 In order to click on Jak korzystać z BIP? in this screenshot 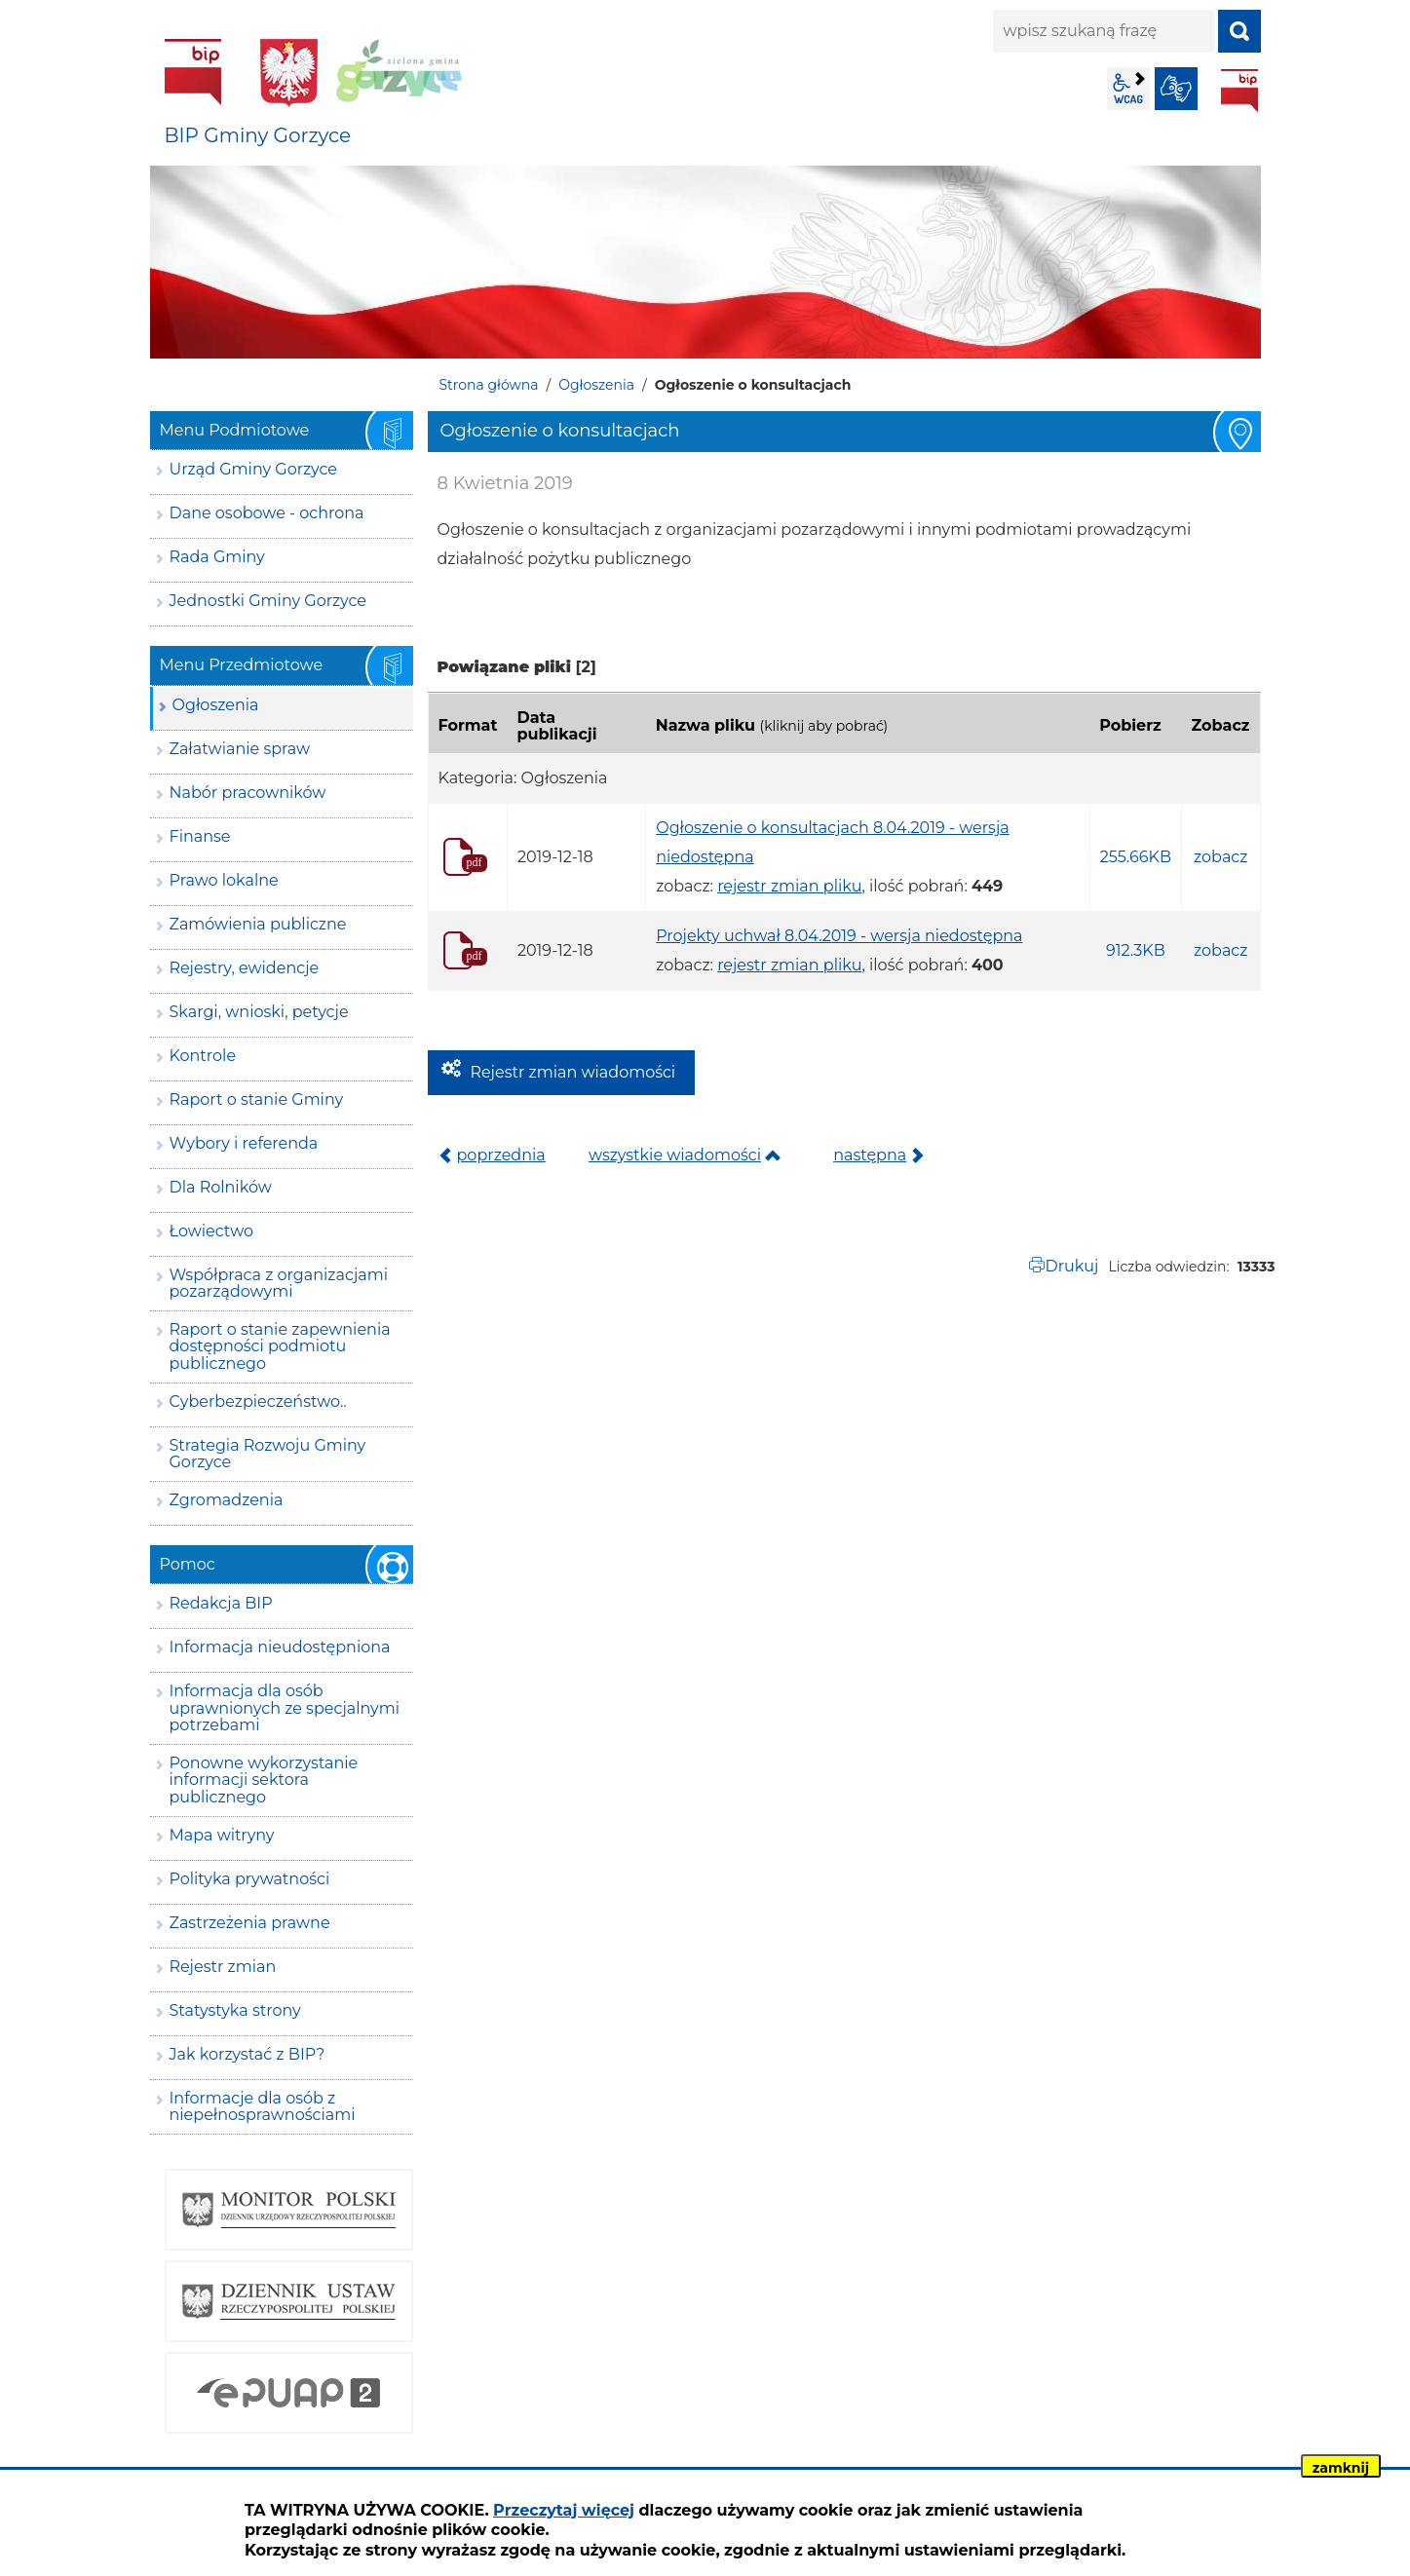, I will do `click(247, 2054)`.